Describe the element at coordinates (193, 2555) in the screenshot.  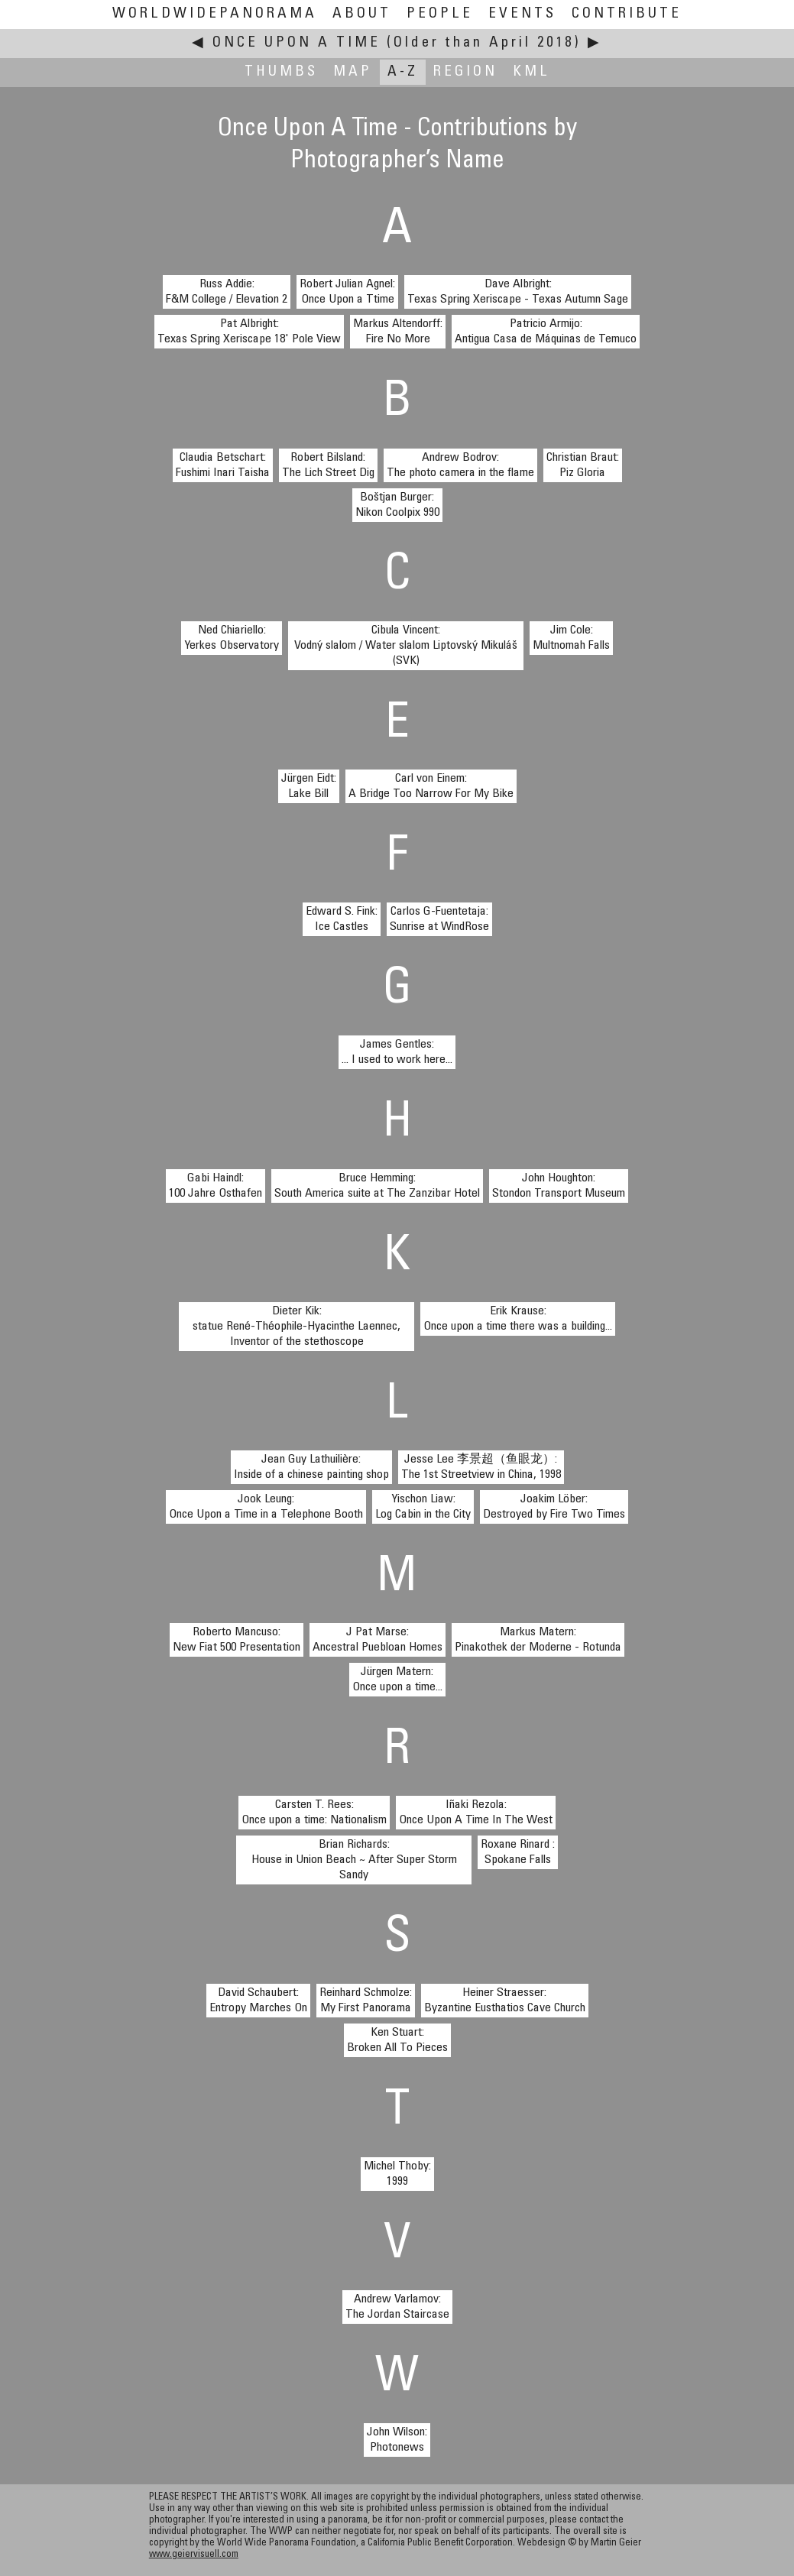
I see `www.geiervisuell.com` at that location.